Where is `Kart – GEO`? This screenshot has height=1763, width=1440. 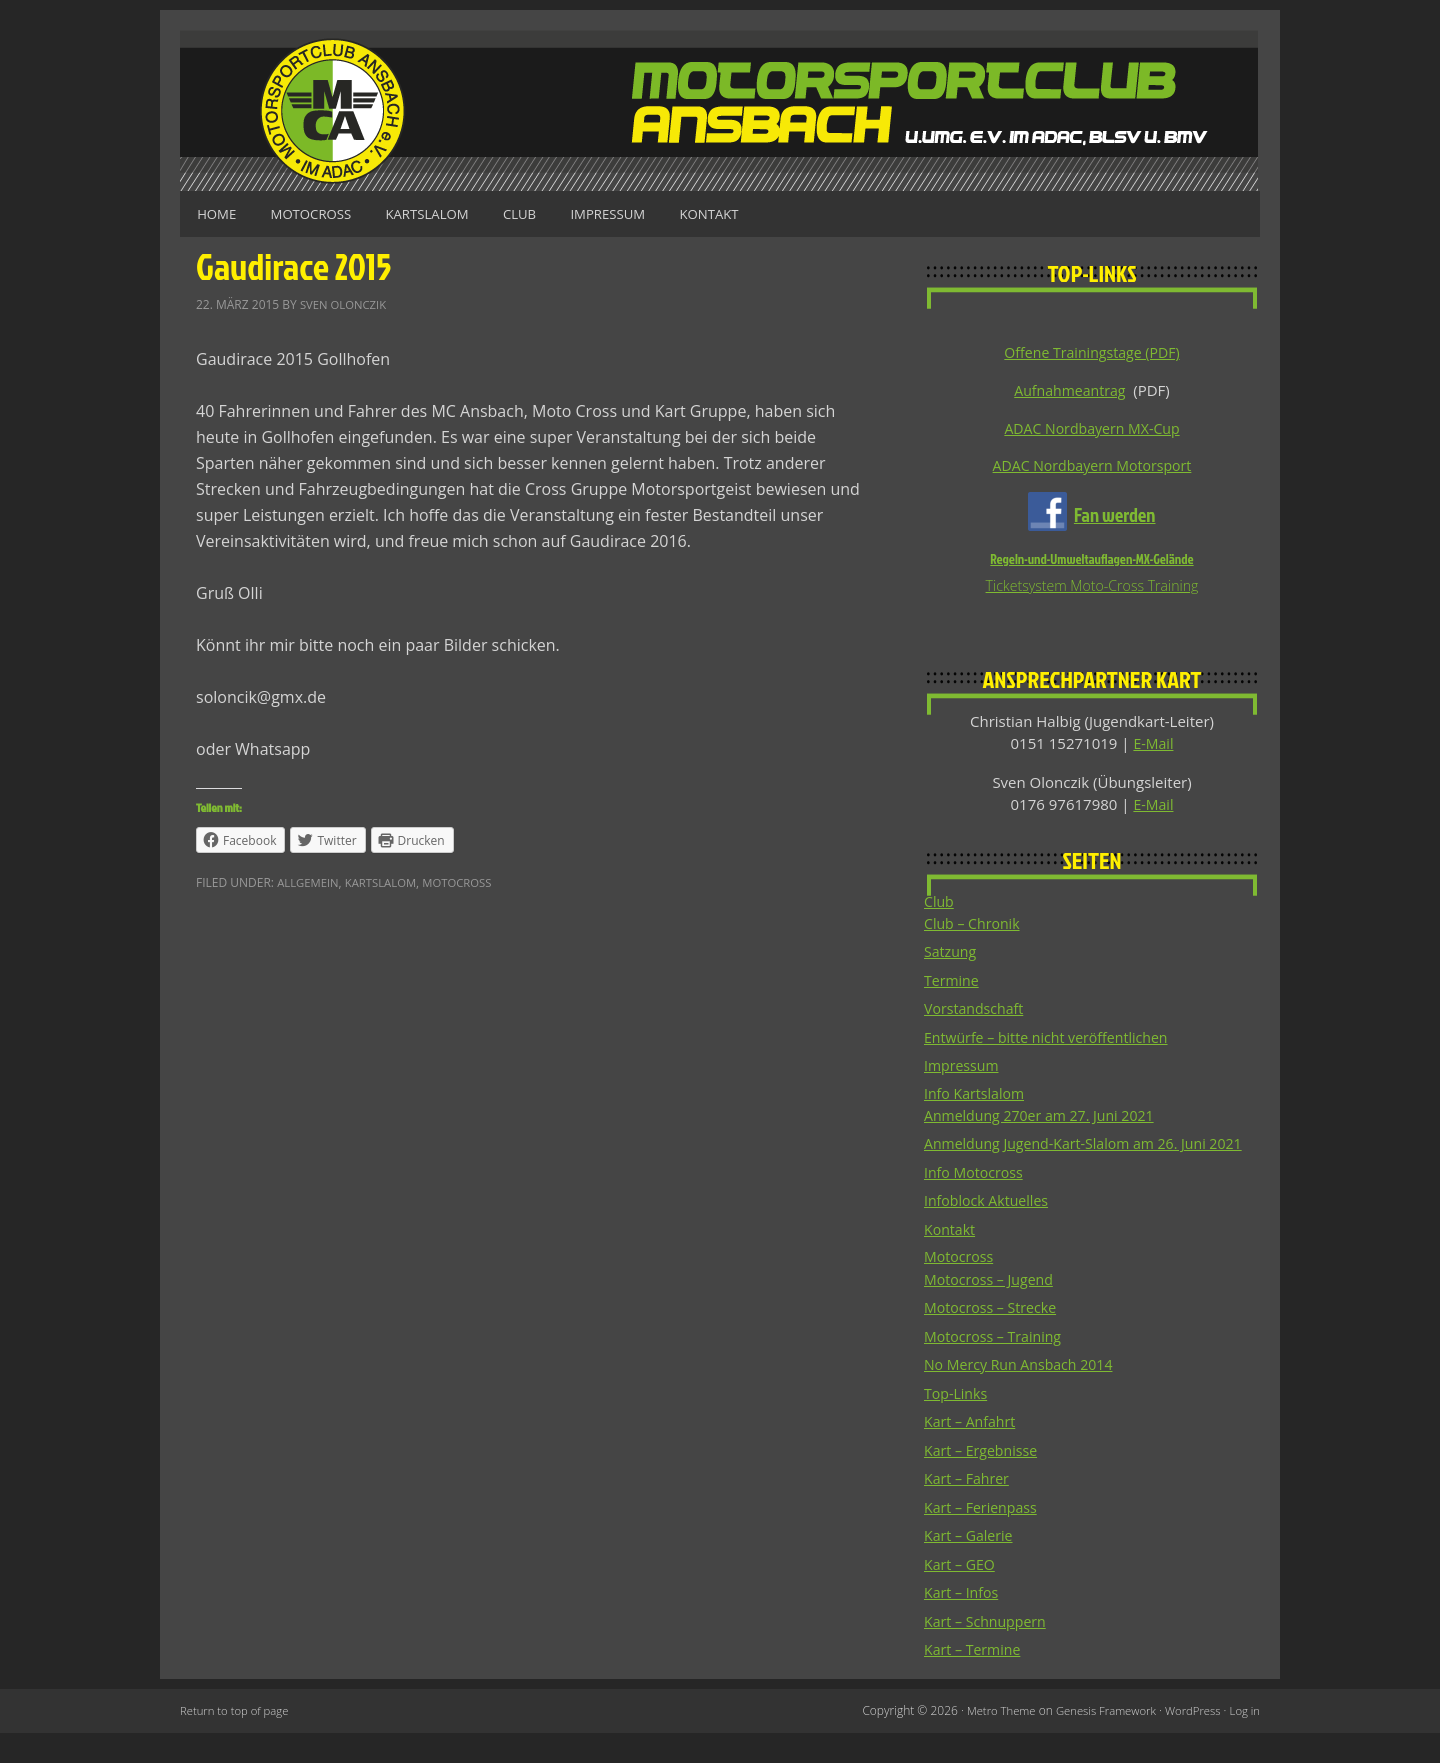
Kart – GEO is located at coordinates (961, 1594).